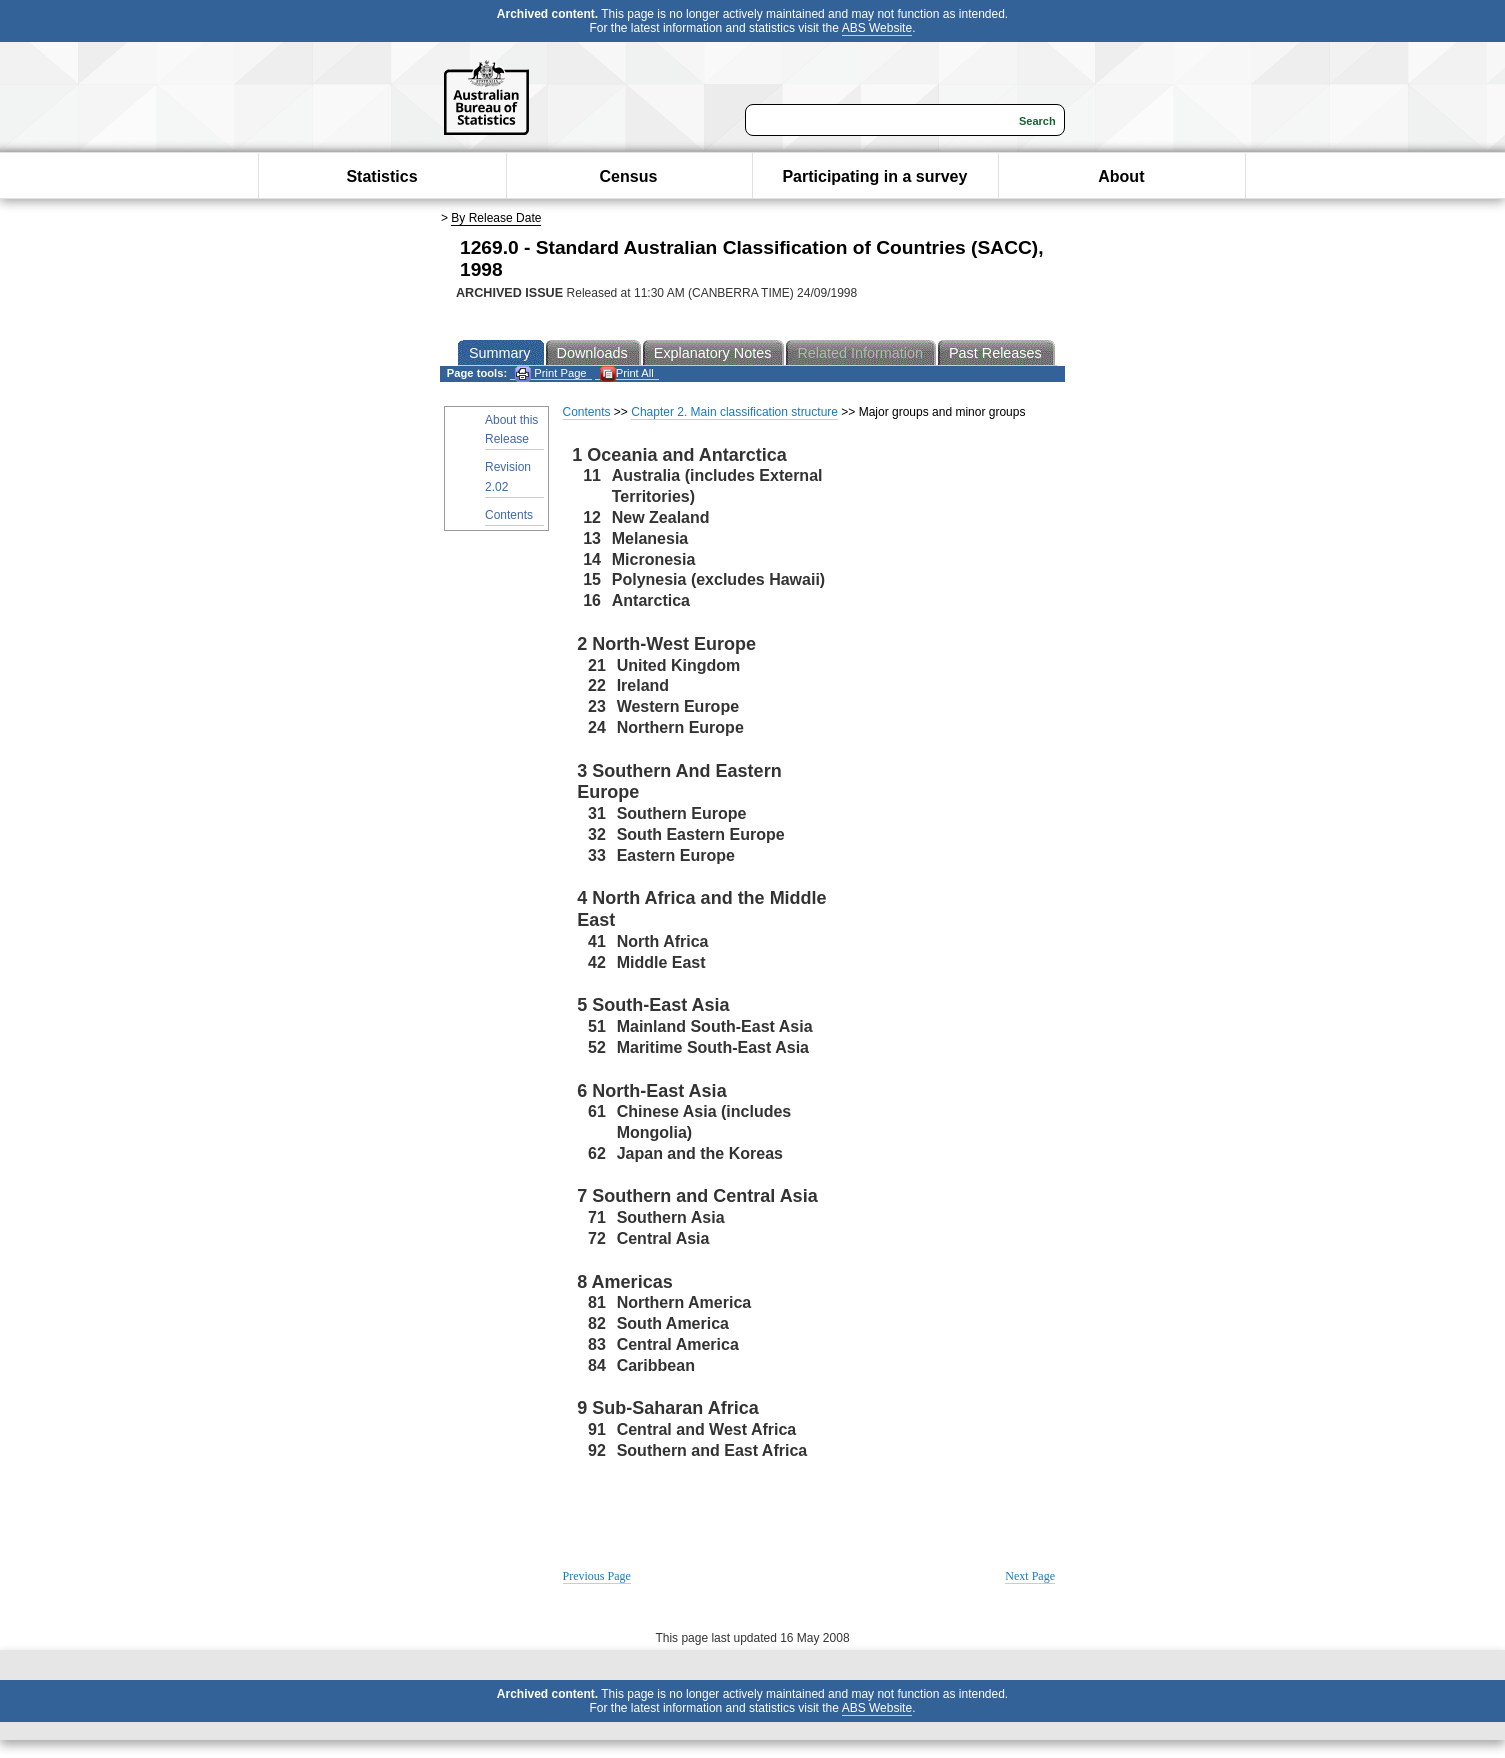 The width and height of the screenshot is (1505, 1758). What do you see at coordinates (877, 28) in the screenshot?
I see `ABS Website` at bounding box center [877, 28].